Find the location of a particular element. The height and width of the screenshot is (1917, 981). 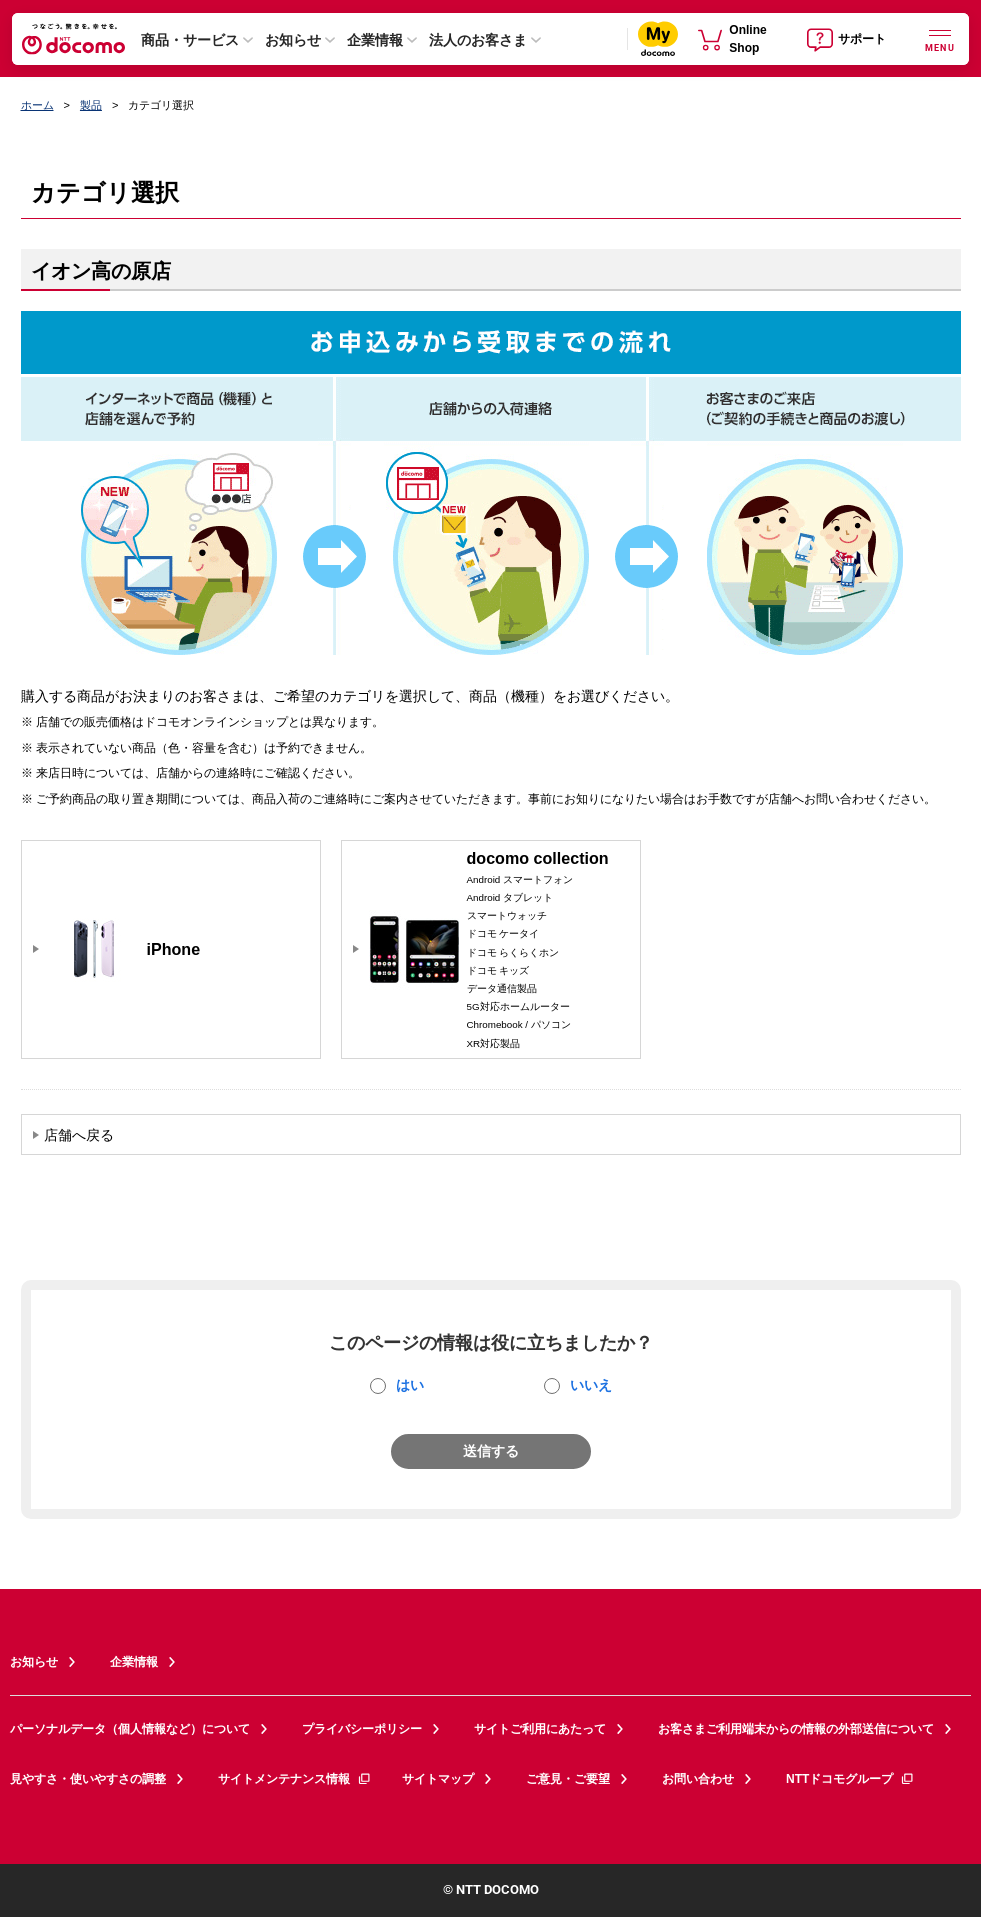

NTTドコモグループ is located at coordinates (850, 1779).